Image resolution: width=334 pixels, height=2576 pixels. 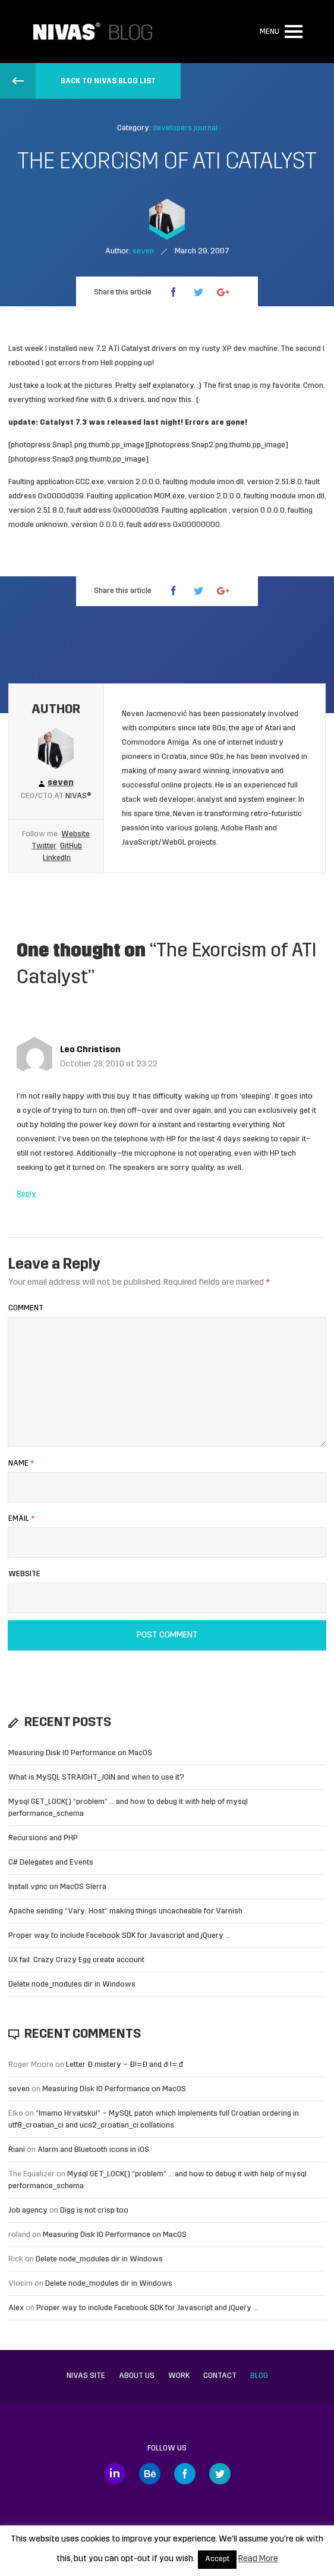 What do you see at coordinates (86, 2376) in the screenshot?
I see `Nivas site` at bounding box center [86, 2376].